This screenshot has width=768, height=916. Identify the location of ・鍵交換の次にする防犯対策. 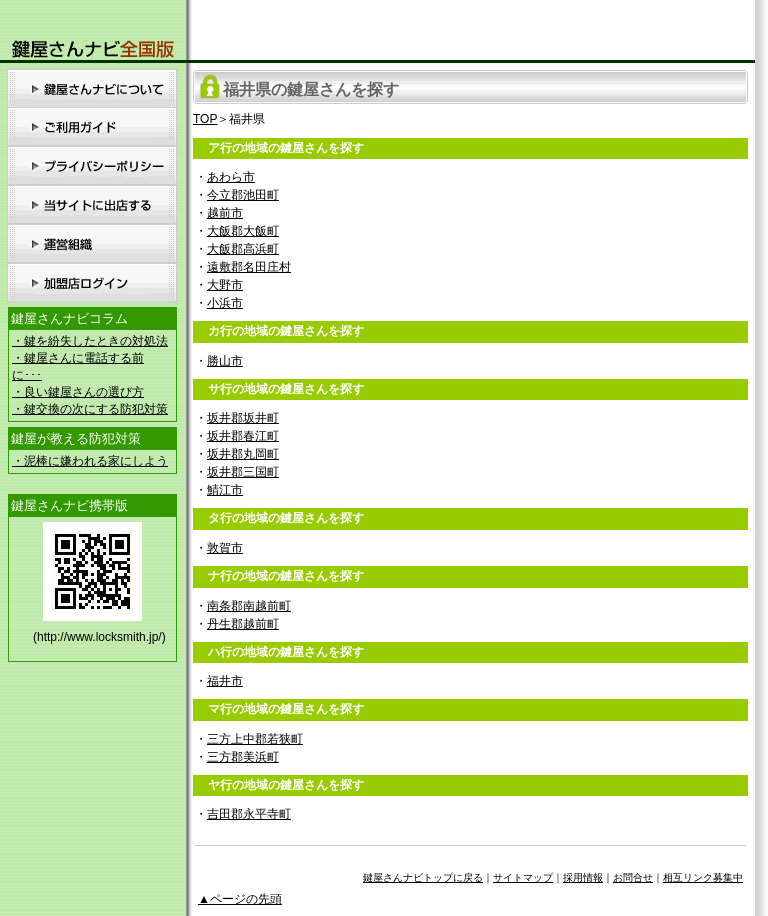
(90, 409).